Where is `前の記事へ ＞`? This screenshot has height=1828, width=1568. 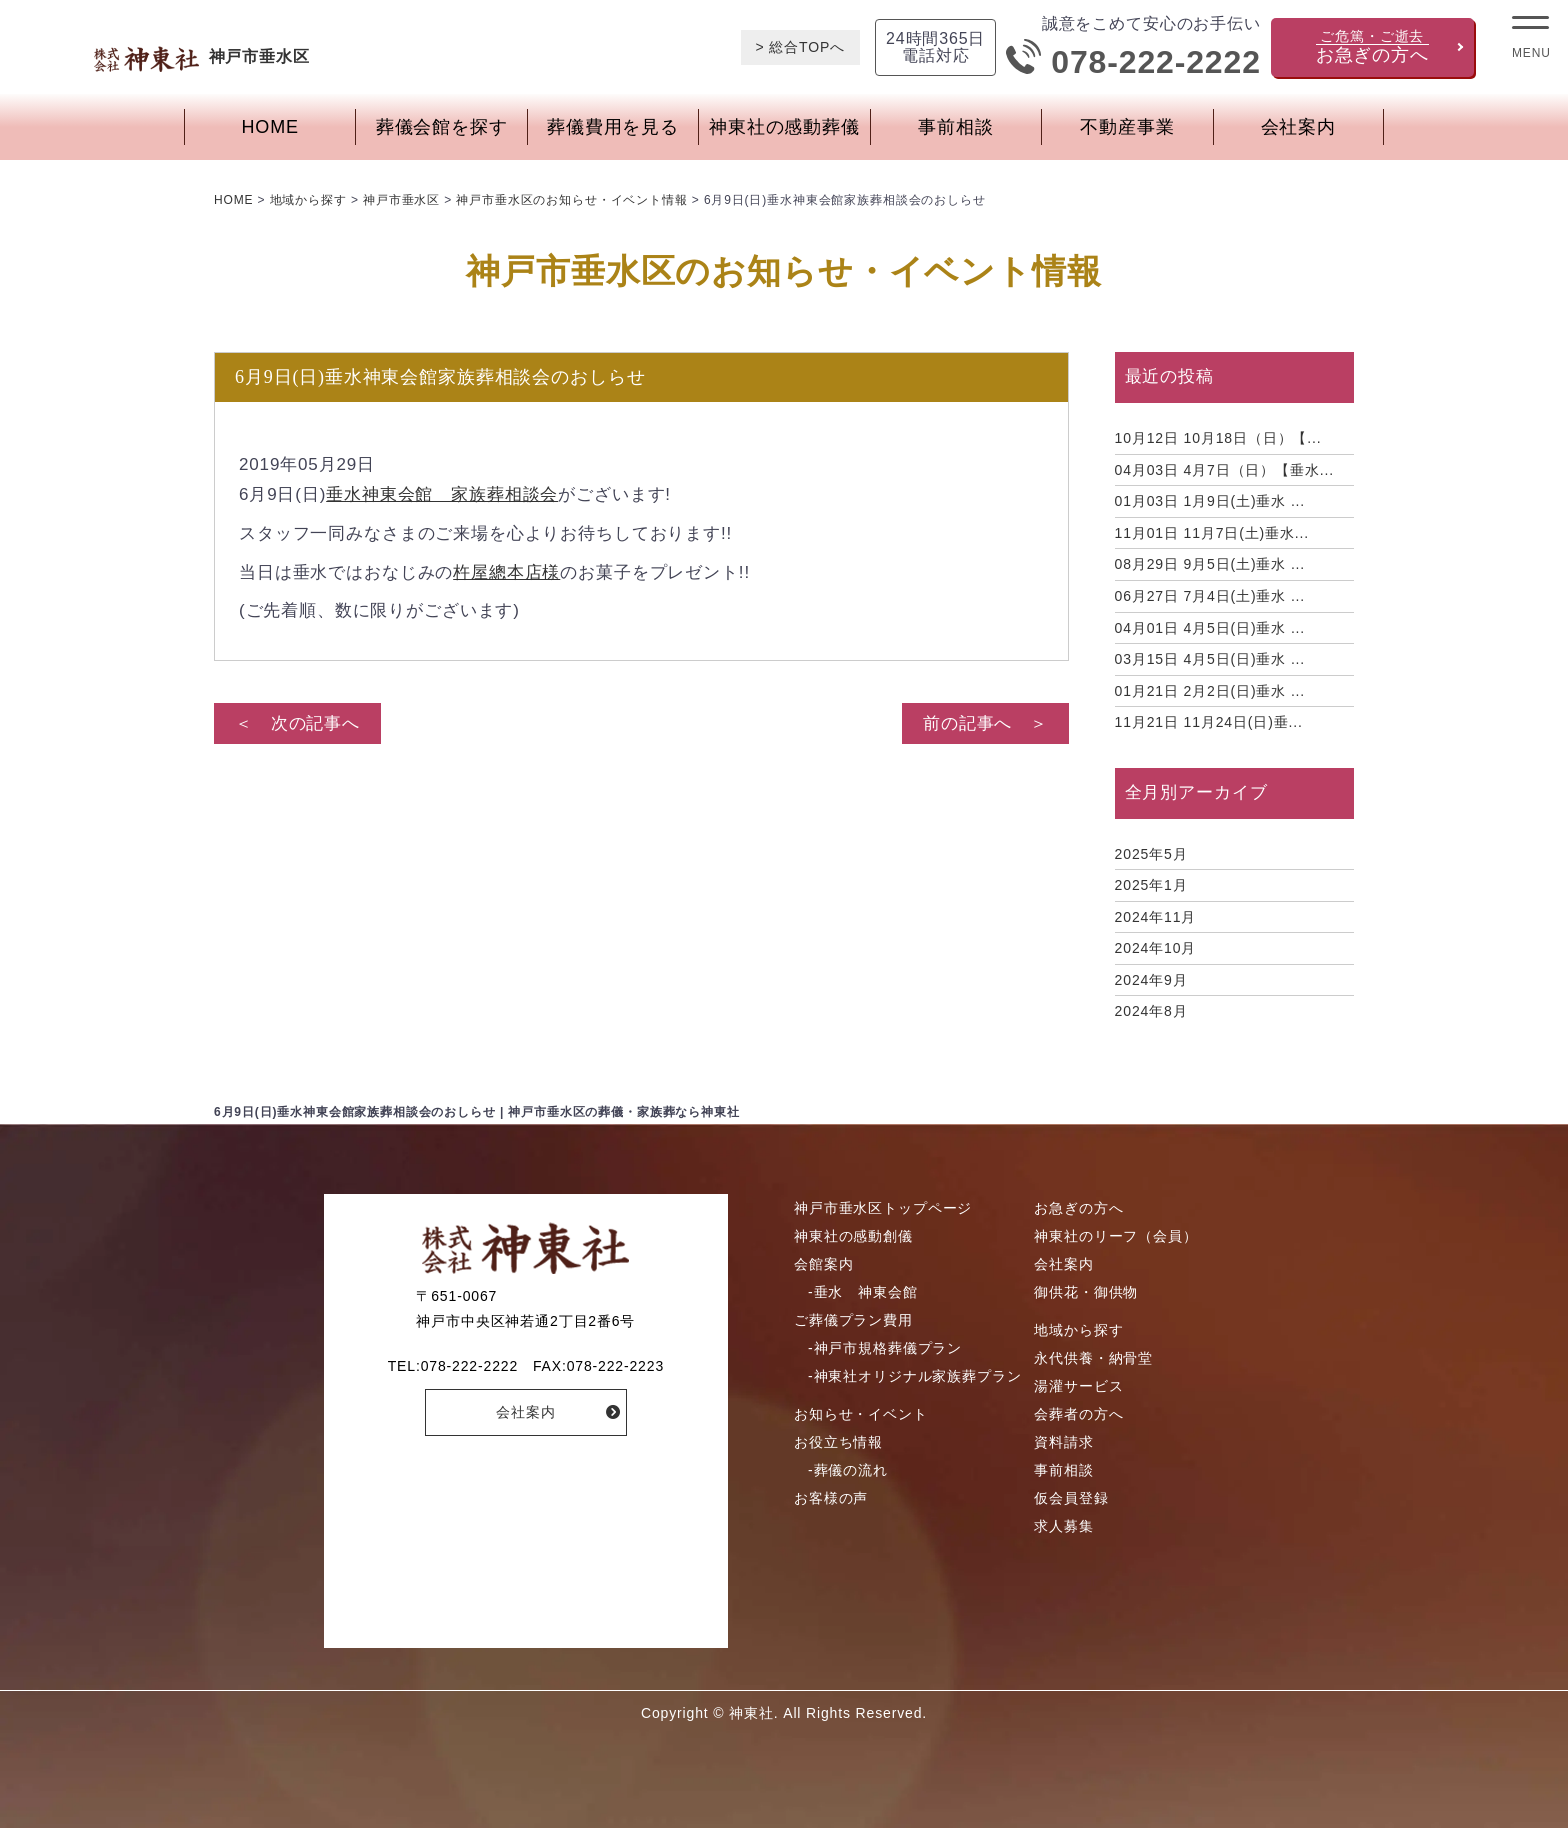 前の記事へ ＞ is located at coordinates (985, 723).